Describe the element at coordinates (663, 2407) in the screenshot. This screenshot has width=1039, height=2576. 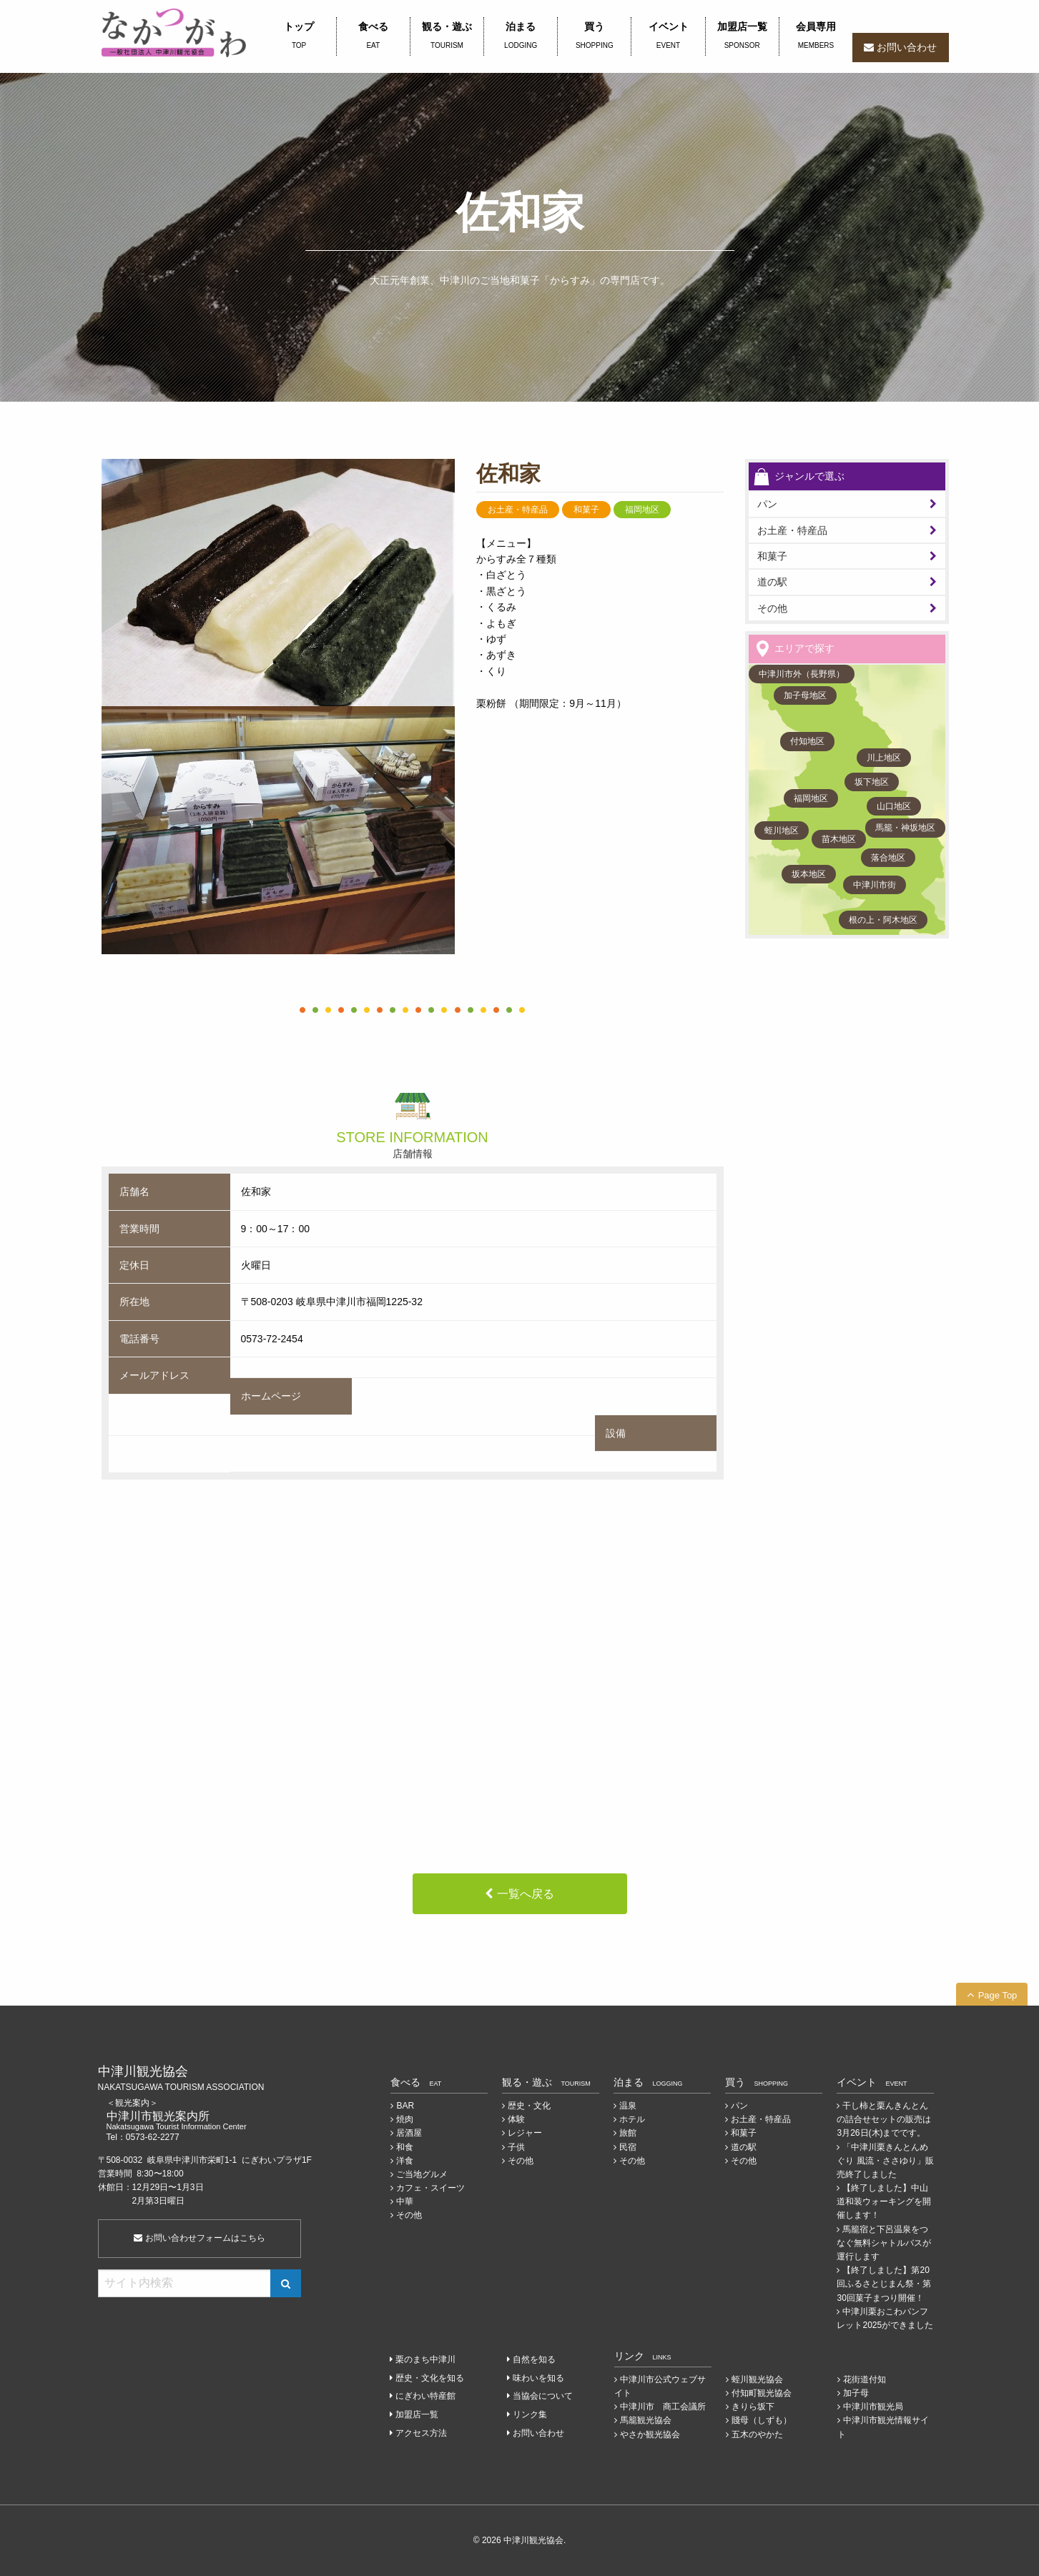
I see `中津川市 商工会議所` at that location.